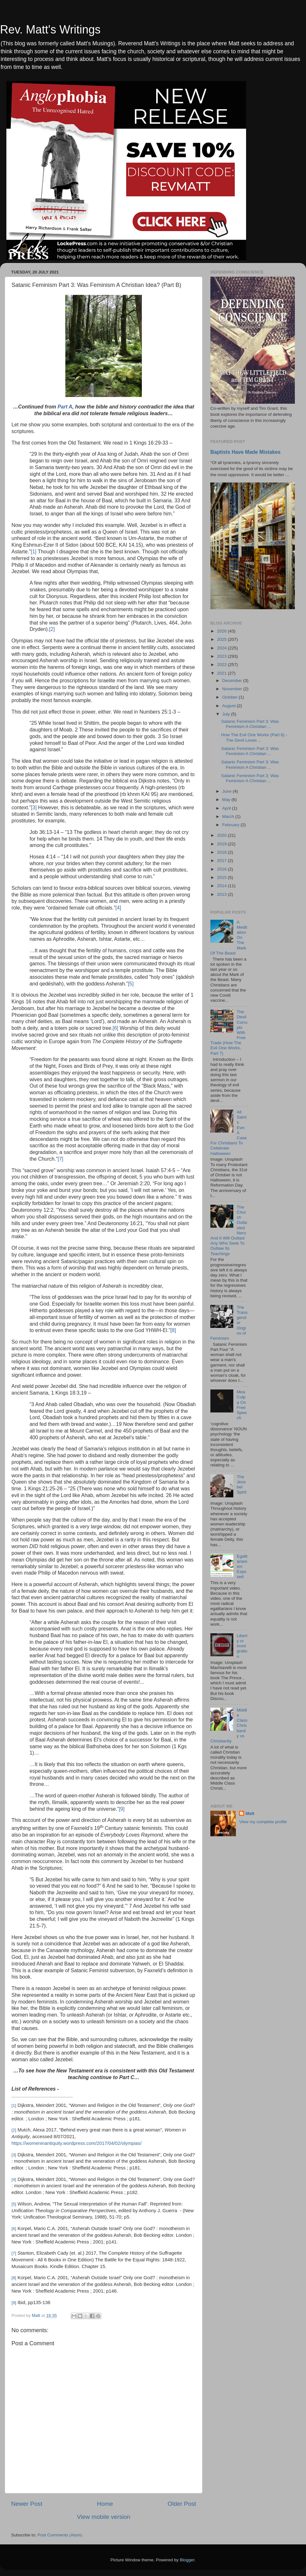 This screenshot has height=2576, width=306. What do you see at coordinates (263, 1821) in the screenshot?
I see `View my complete profile` at bounding box center [263, 1821].